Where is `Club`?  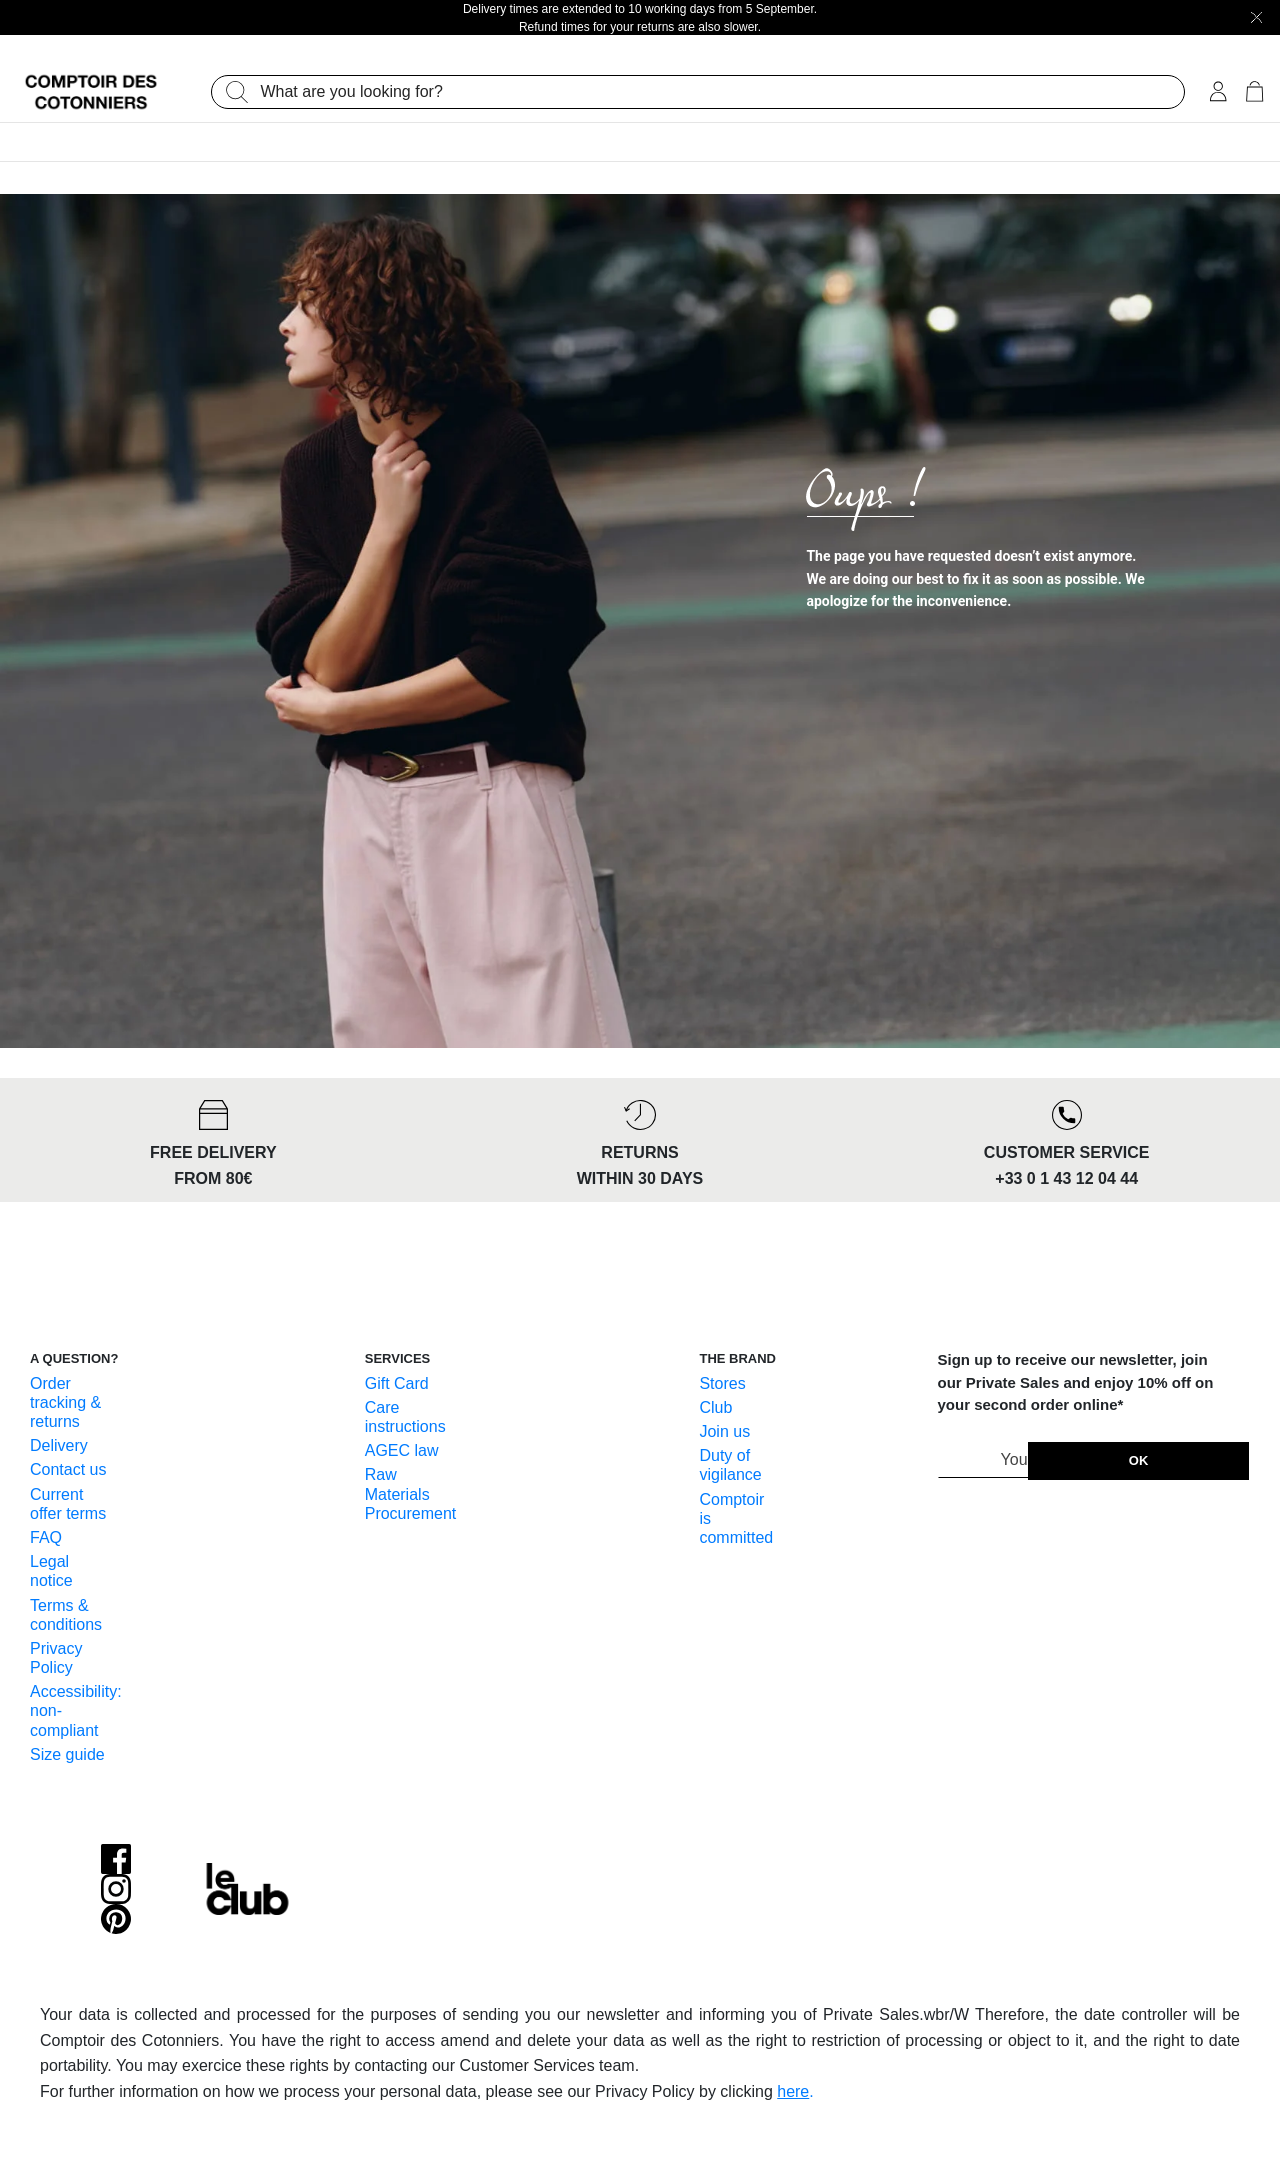
Club is located at coordinates (715, 1407).